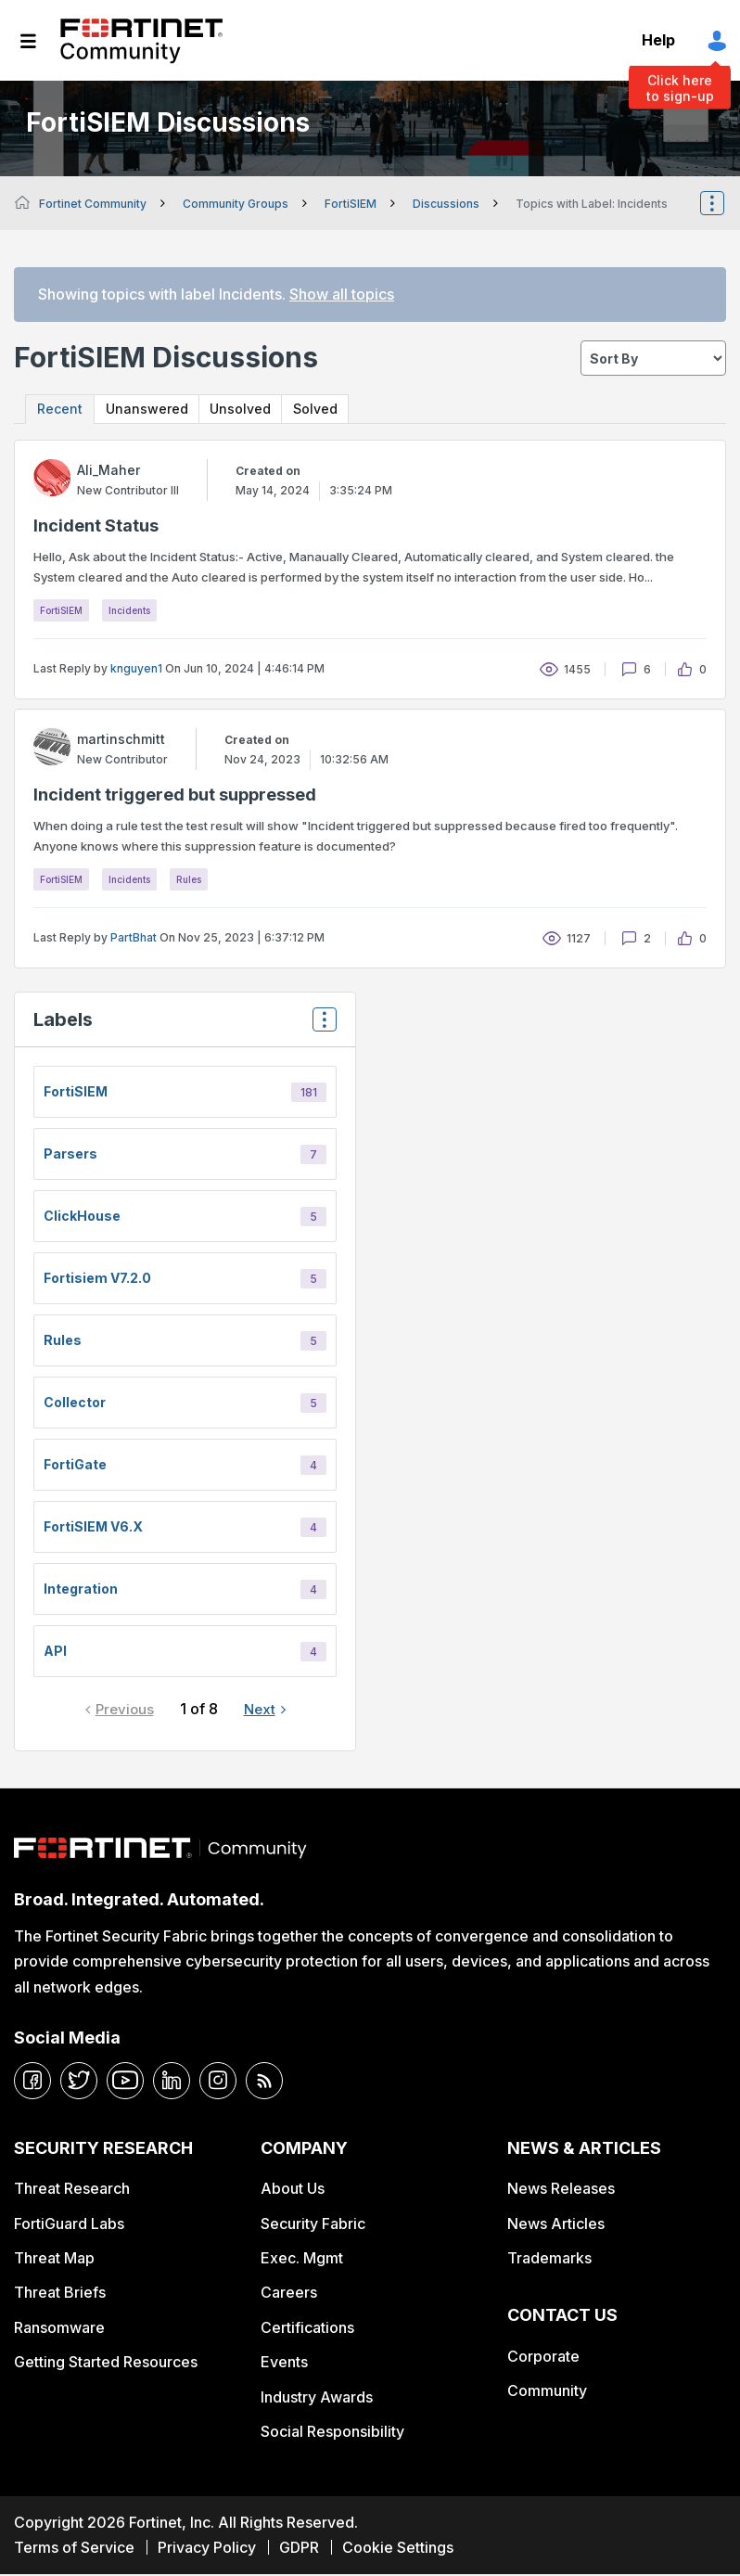 The image size is (740, 2576). What do you see at coordinates (125, 2081) in the screenshot?
I see `[youtube]` at bounding box center [125, 2081].